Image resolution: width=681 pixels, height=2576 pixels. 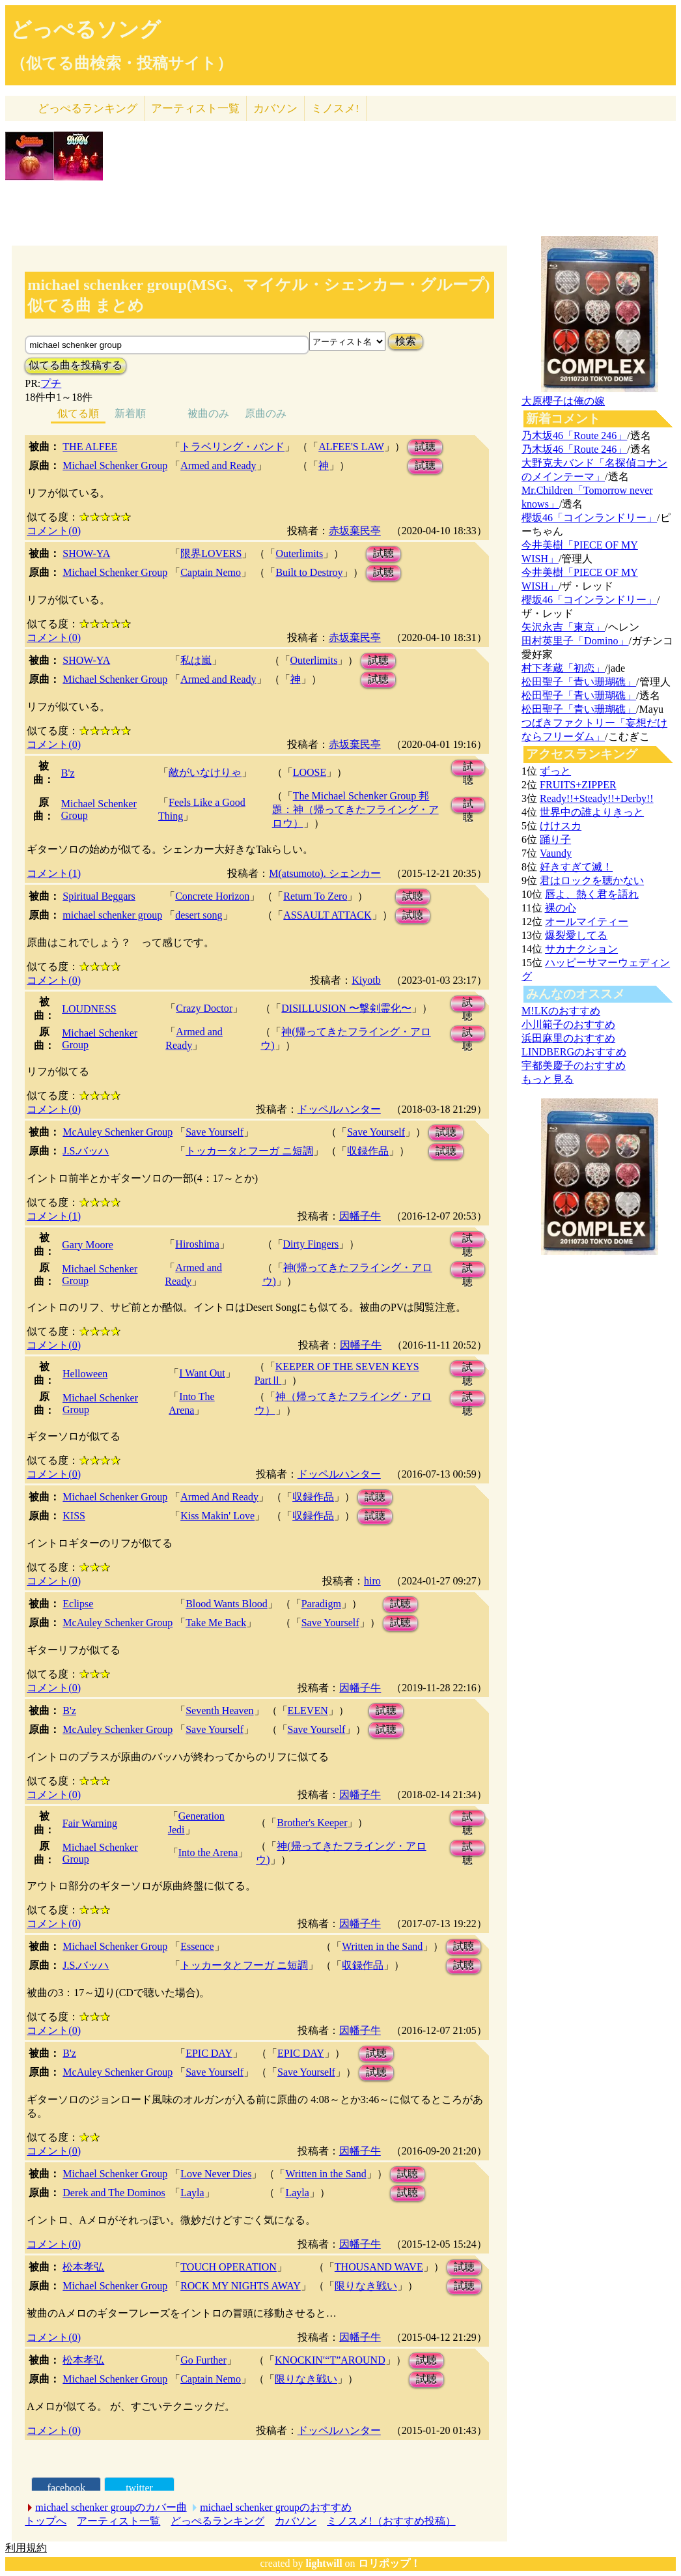 I want to click on Built to Destroy, so click(x=308, y=572).